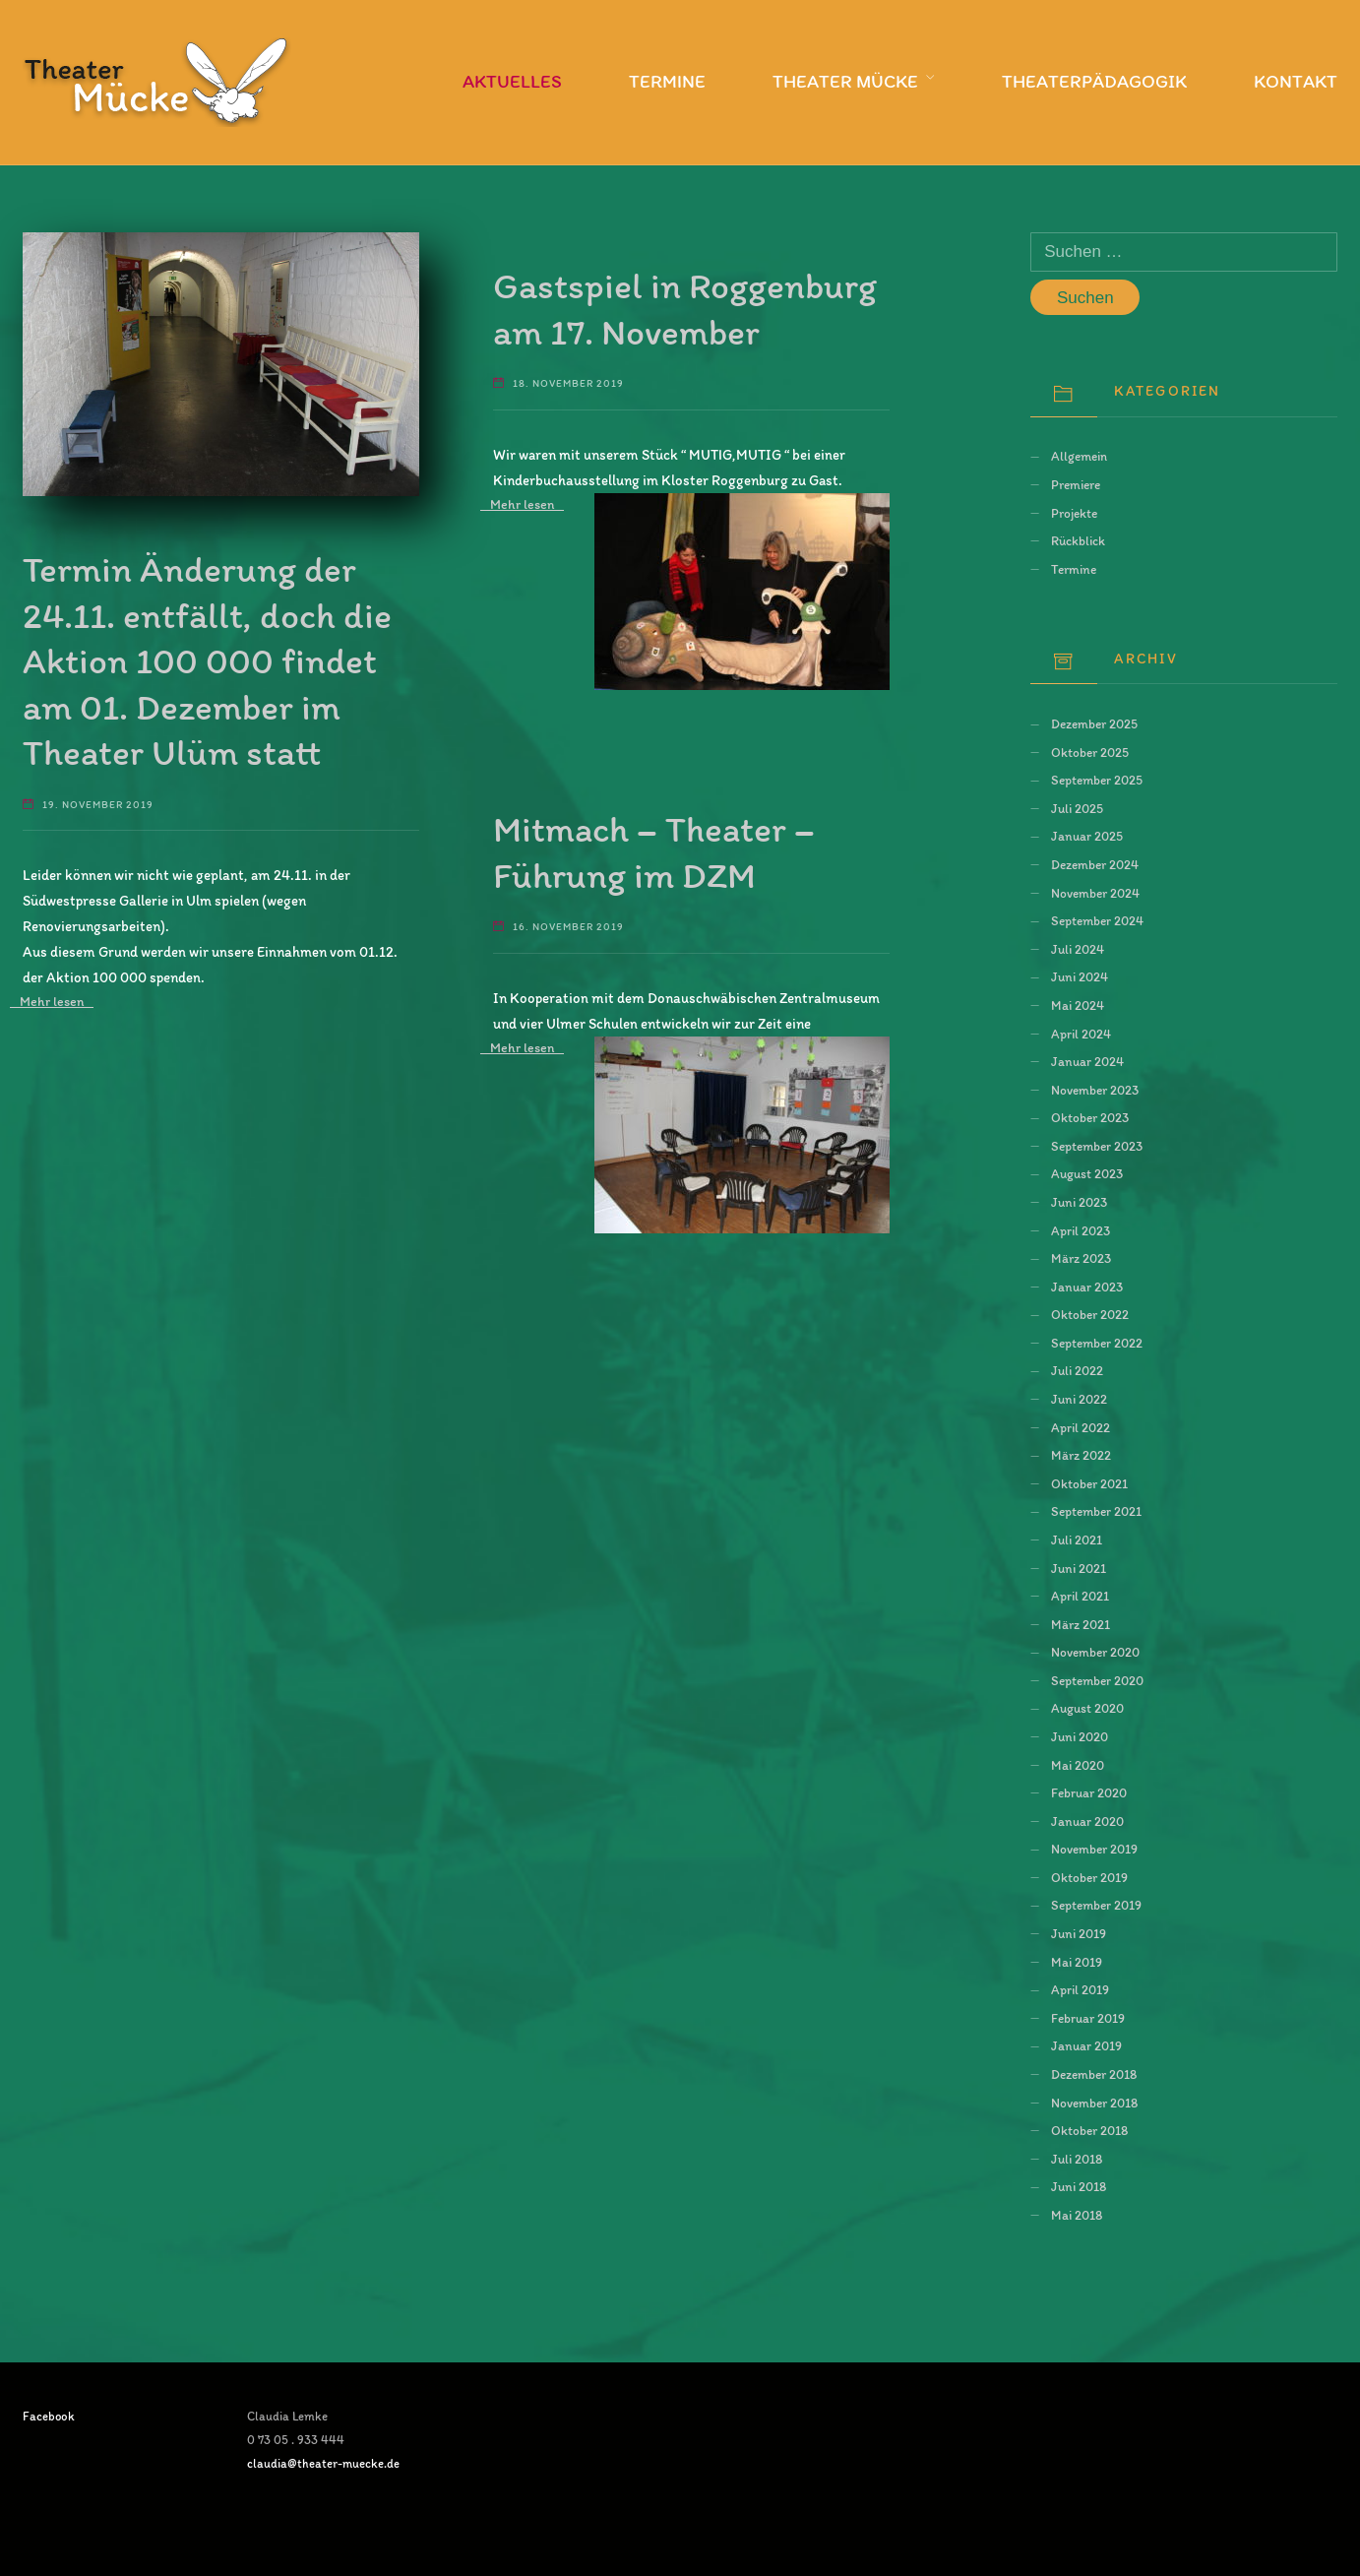 This screenshot has height=2576, width=1360. I want to click on Oktober 2025, so click(1090, 752).